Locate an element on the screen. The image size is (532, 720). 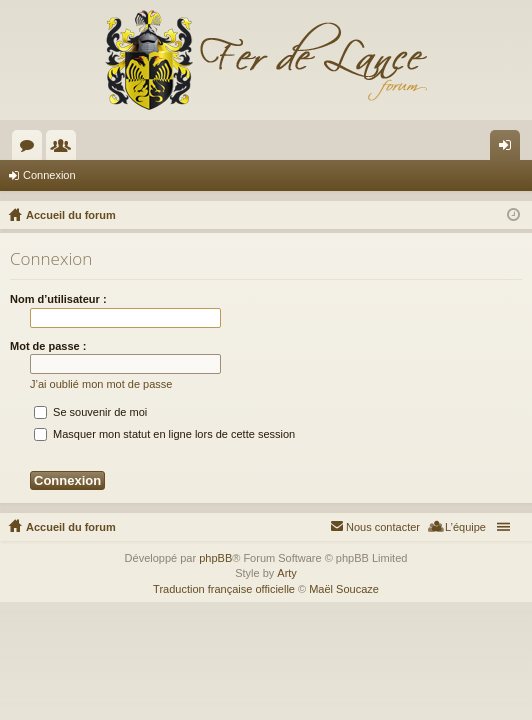
L’équipe [menuitem] is located at coordinates (465, 527).